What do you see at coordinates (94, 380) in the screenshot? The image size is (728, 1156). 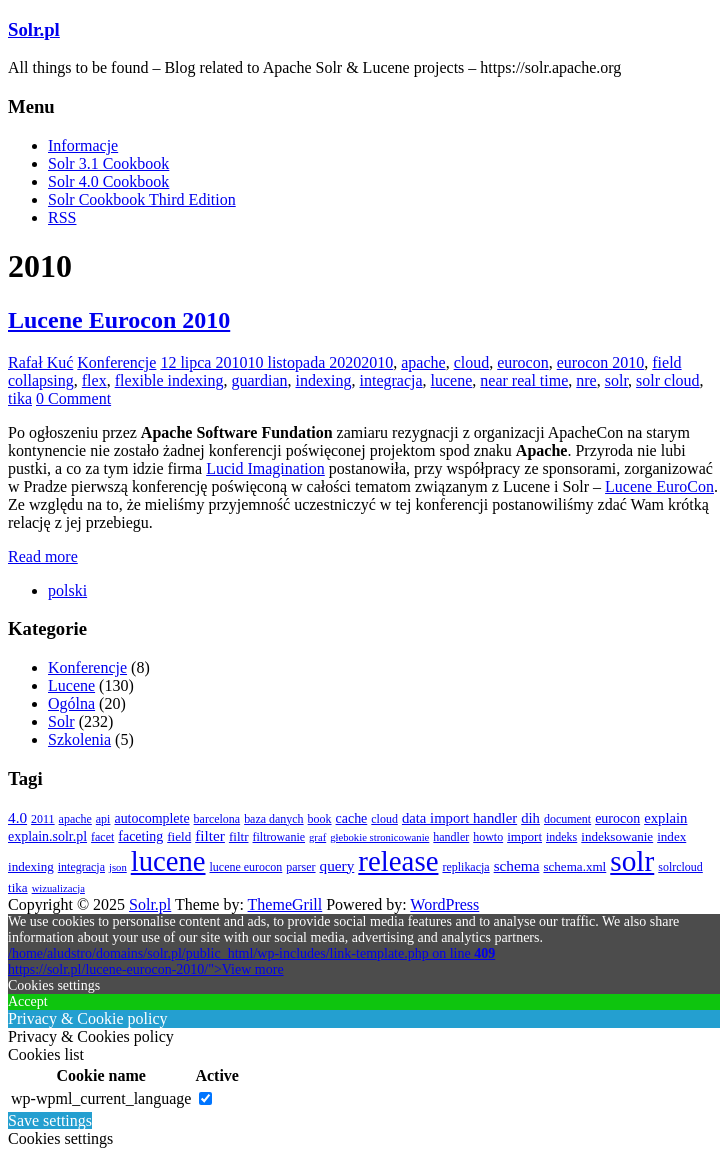 I see `flex` at bounding box center [94, 380].